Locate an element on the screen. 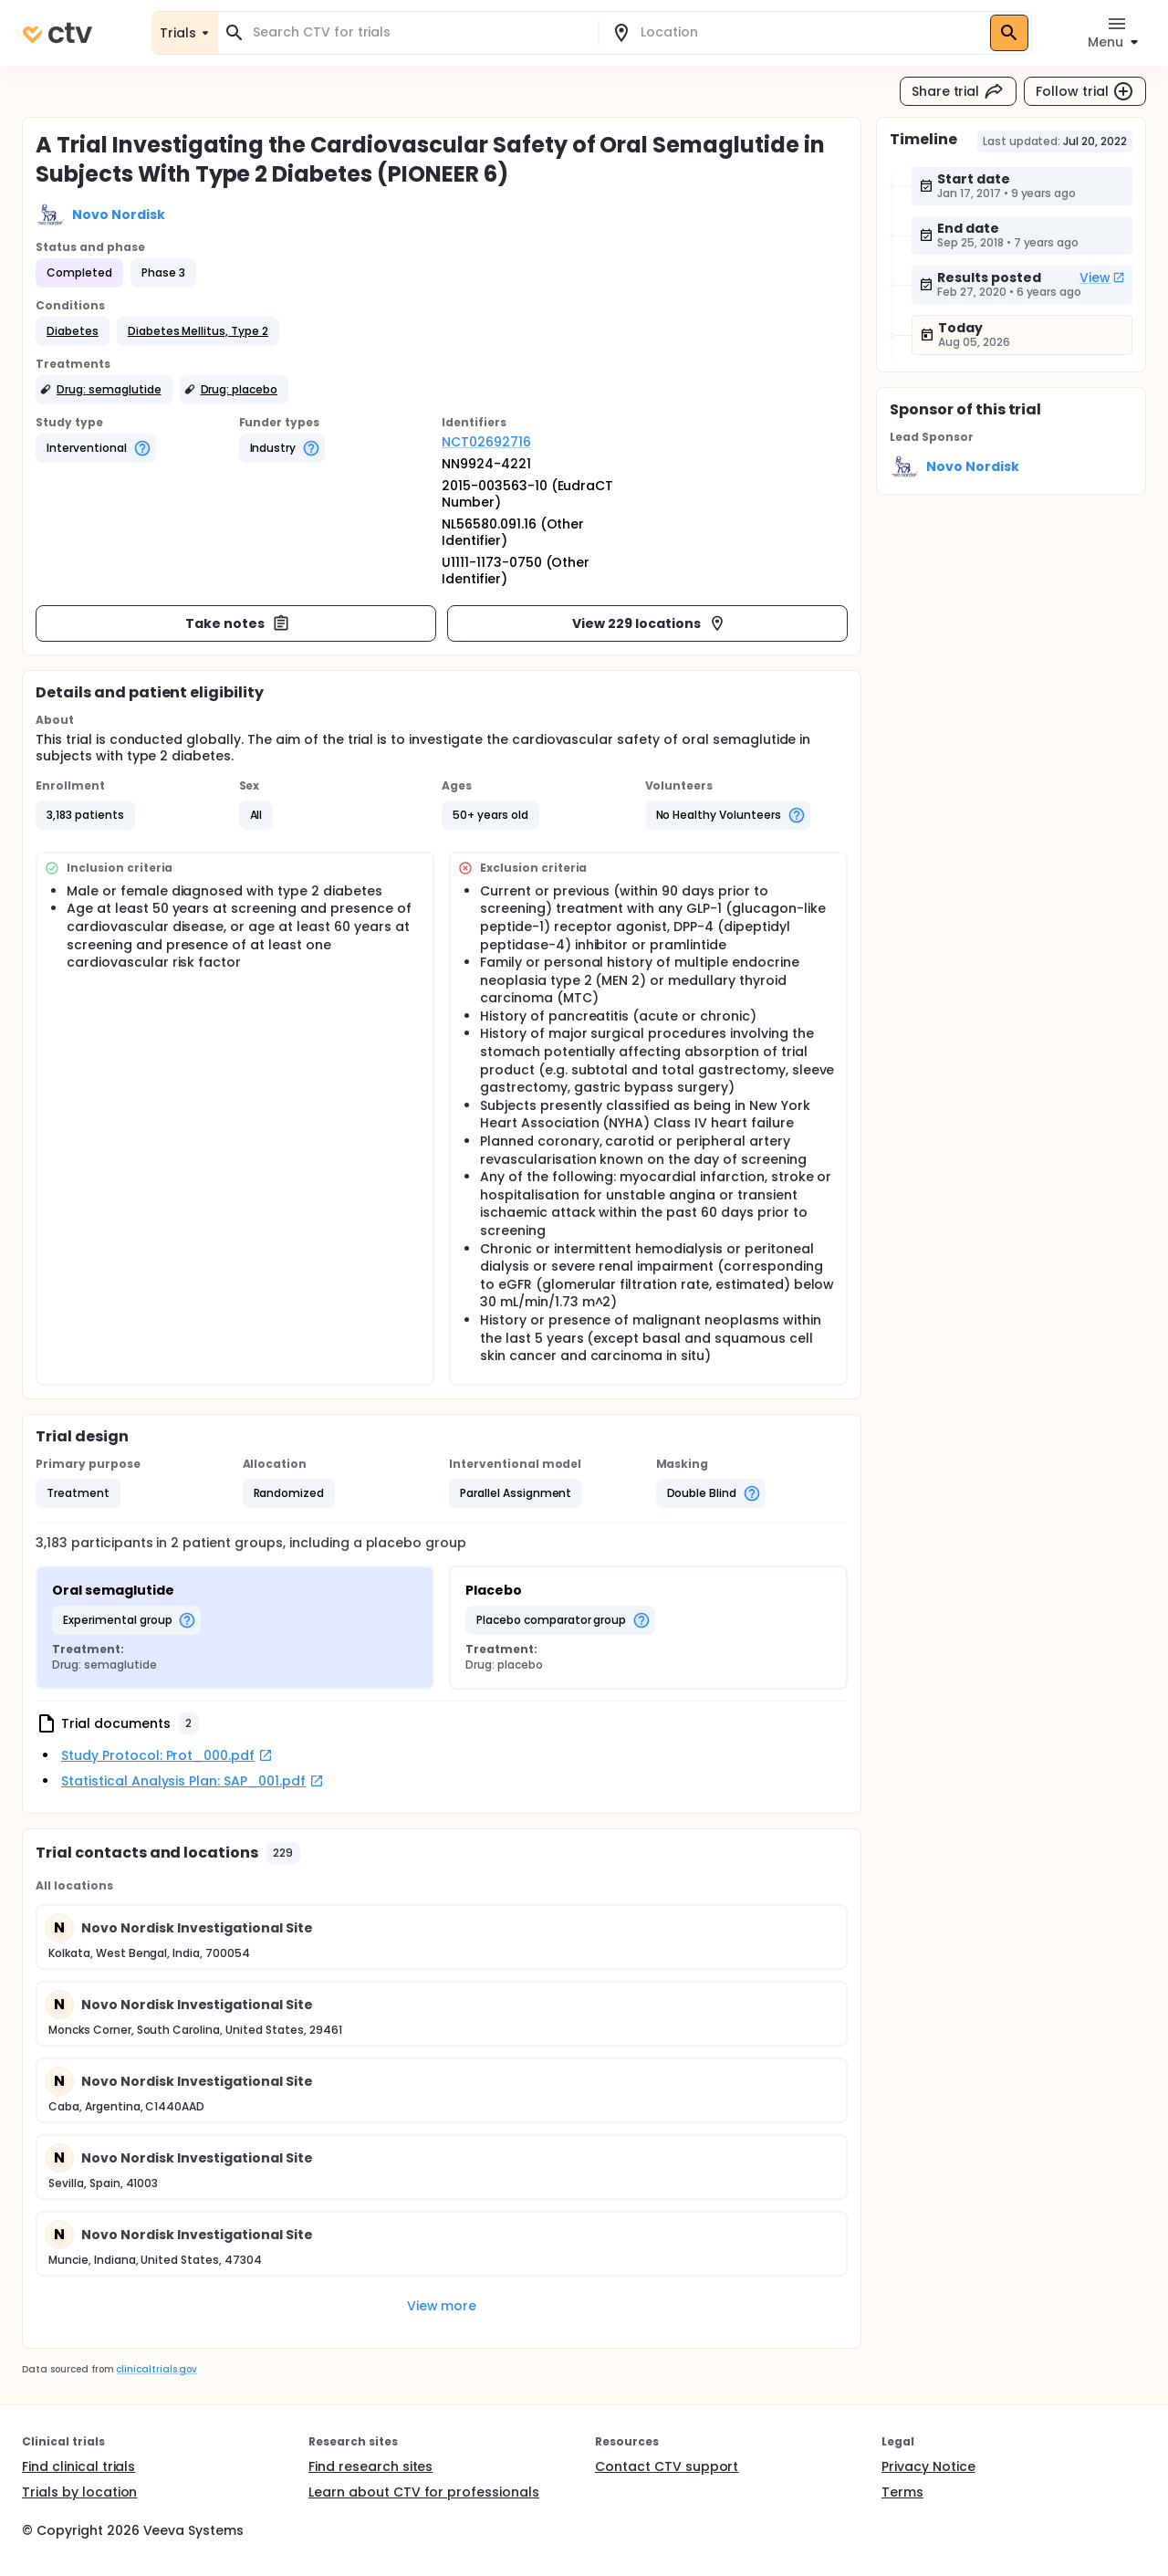 This screenshot has width=1168, height=2576. [button] is located at coordinates (73, 331).